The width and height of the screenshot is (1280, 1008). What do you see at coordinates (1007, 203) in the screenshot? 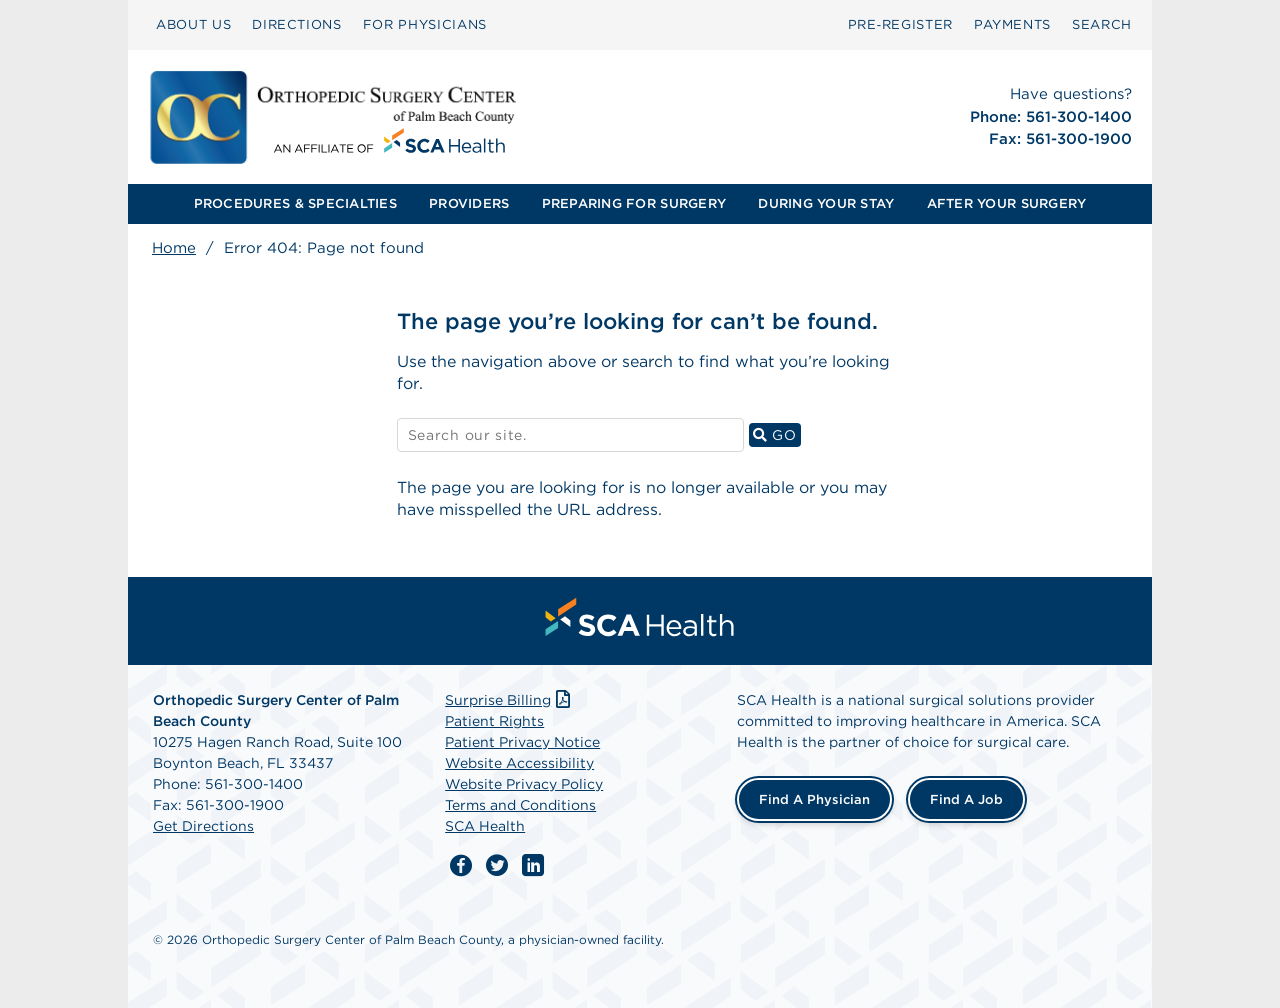
I see `AFTER YOUR SURGERY` at bounding box center [1007, 203].